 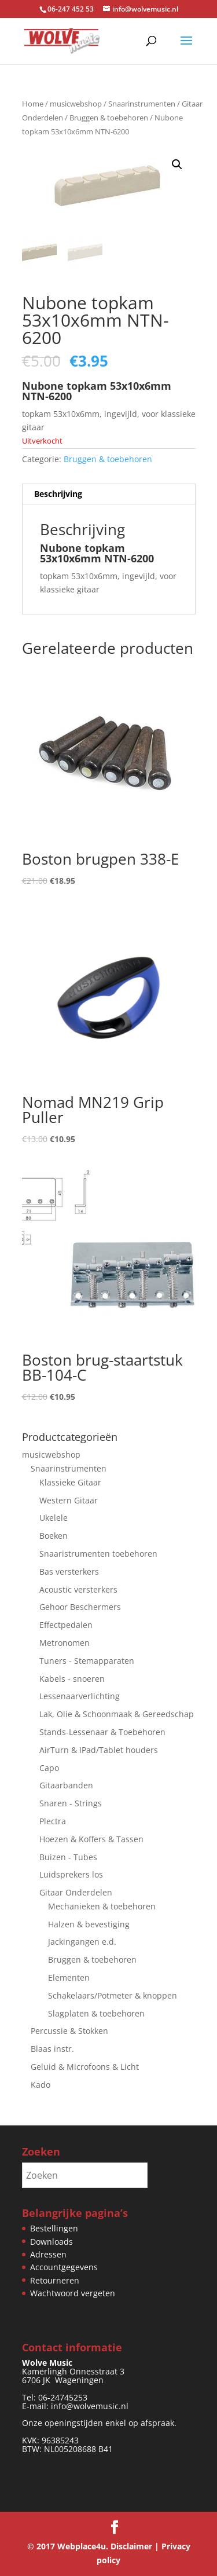 I want to click on Buizen - Tubes, so click(x=68, y=1856).